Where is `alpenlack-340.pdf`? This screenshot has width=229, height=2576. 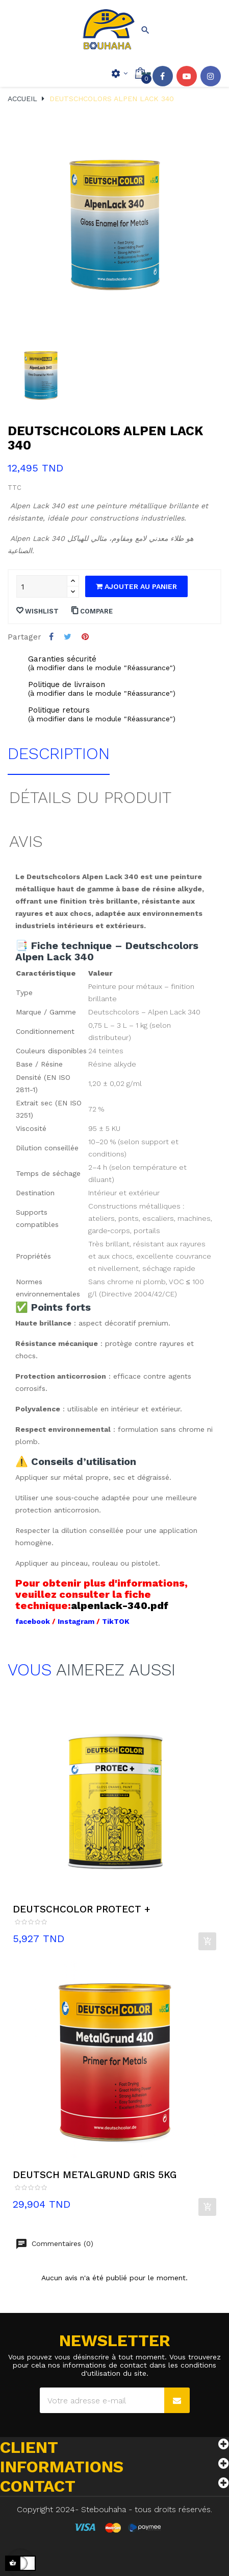 alpenlack-340.pdf is located at coordinates (119, 1605).